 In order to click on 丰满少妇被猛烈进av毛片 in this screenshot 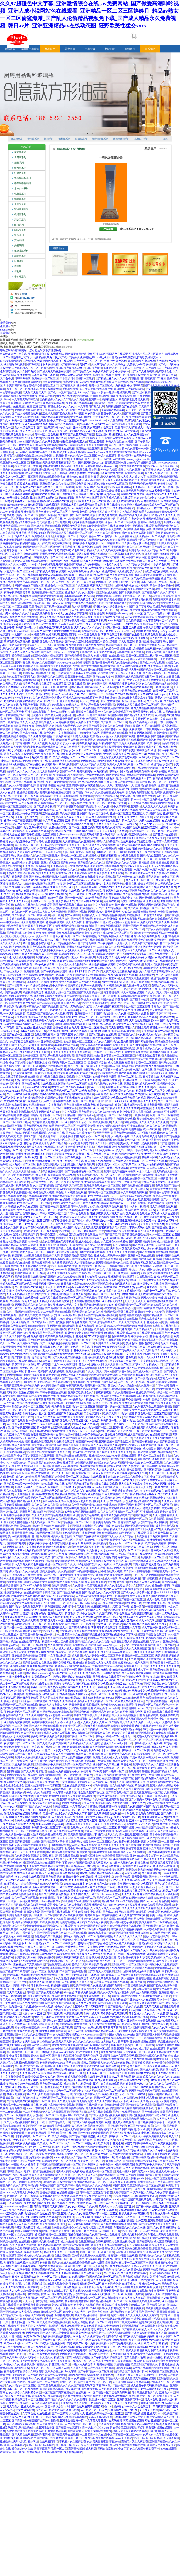, I will do `click(104, 494)`.